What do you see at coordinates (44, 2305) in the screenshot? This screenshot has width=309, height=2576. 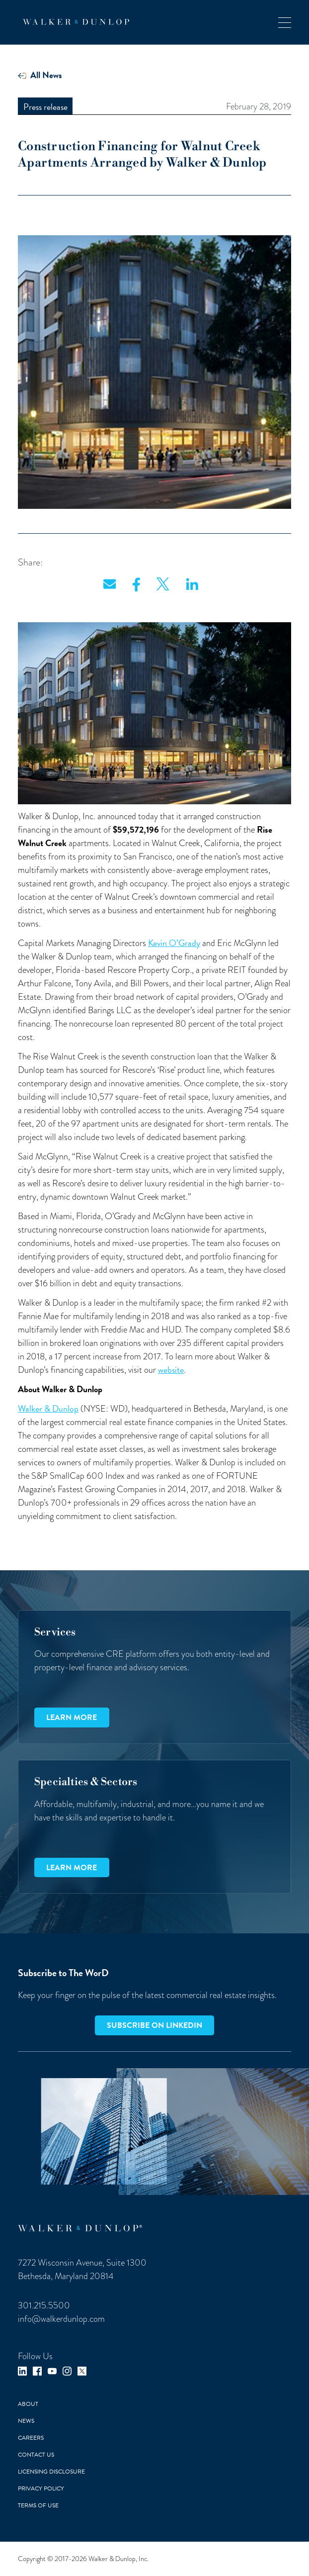 I see `301.215.5500` at bounding box center [44, 2305].